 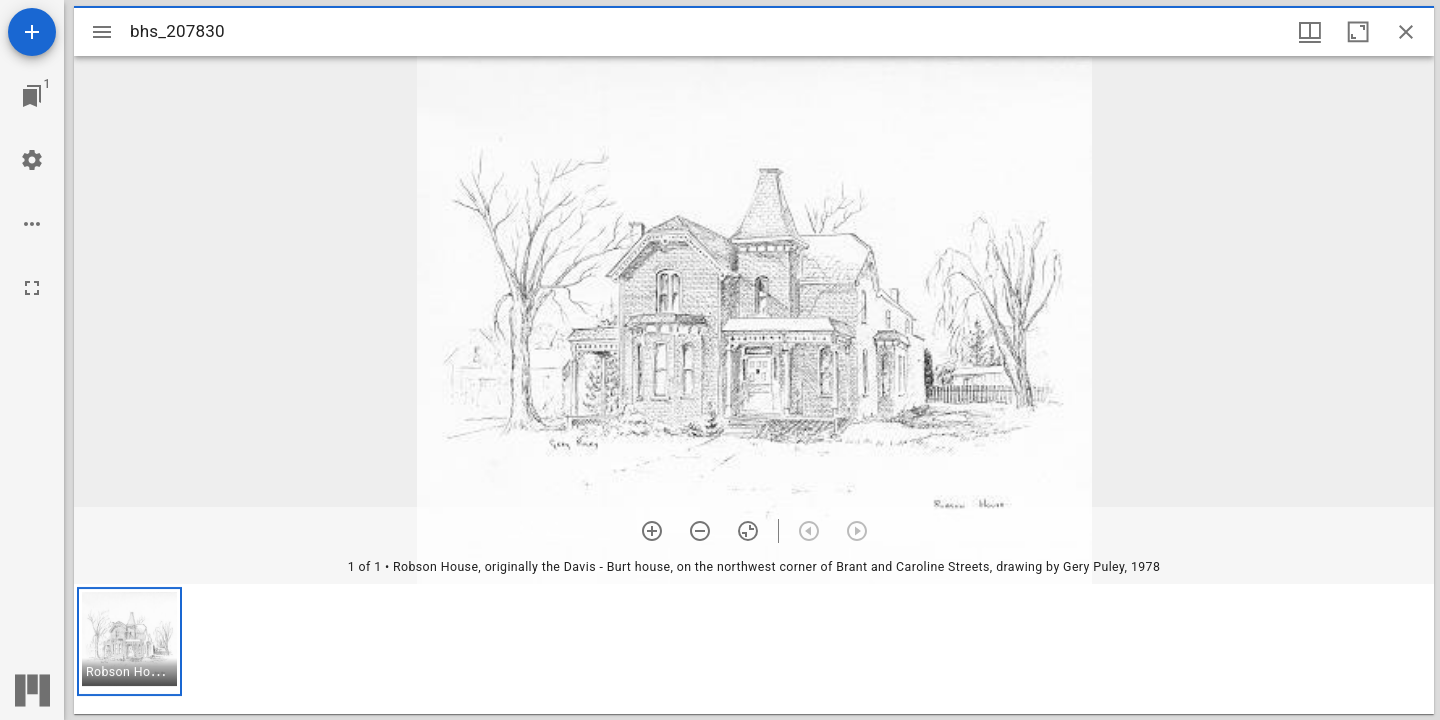 What do you see at coordinates (1406, 32) in the screenshot?
I see `[Close window]` at bounding box center [1406, 32].